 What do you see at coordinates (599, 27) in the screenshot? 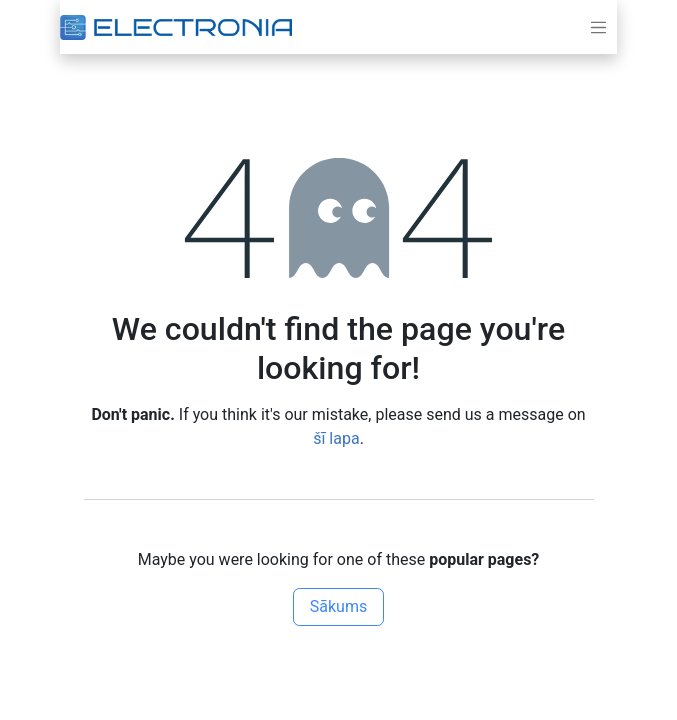
I see `[Toggle navigation]` at bounding box center [599, 27].